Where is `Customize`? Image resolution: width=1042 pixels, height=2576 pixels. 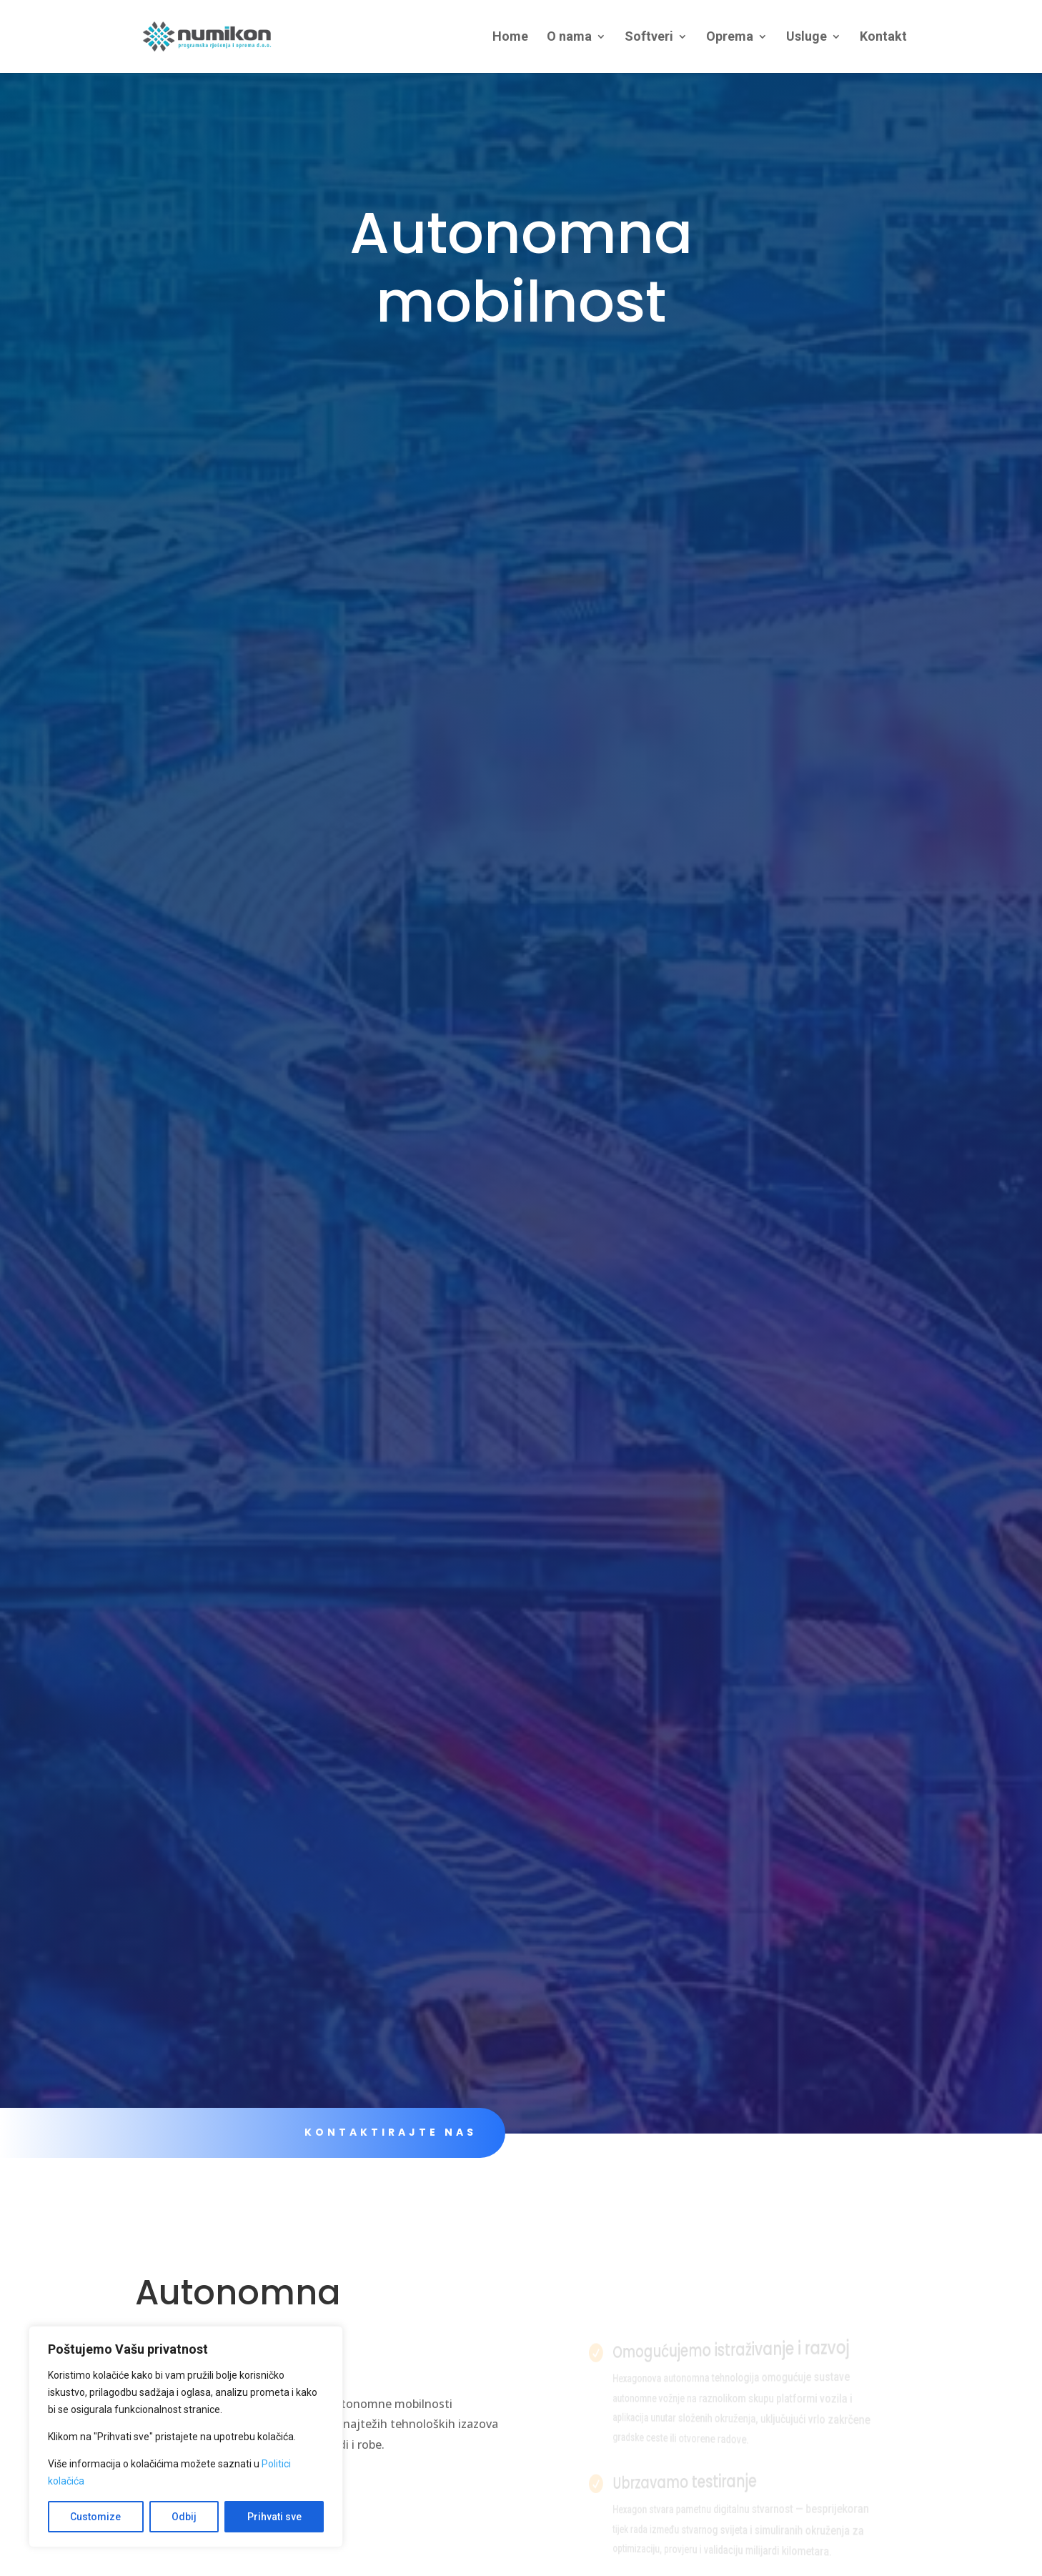 Customize is located at coordinates (95, 2516).